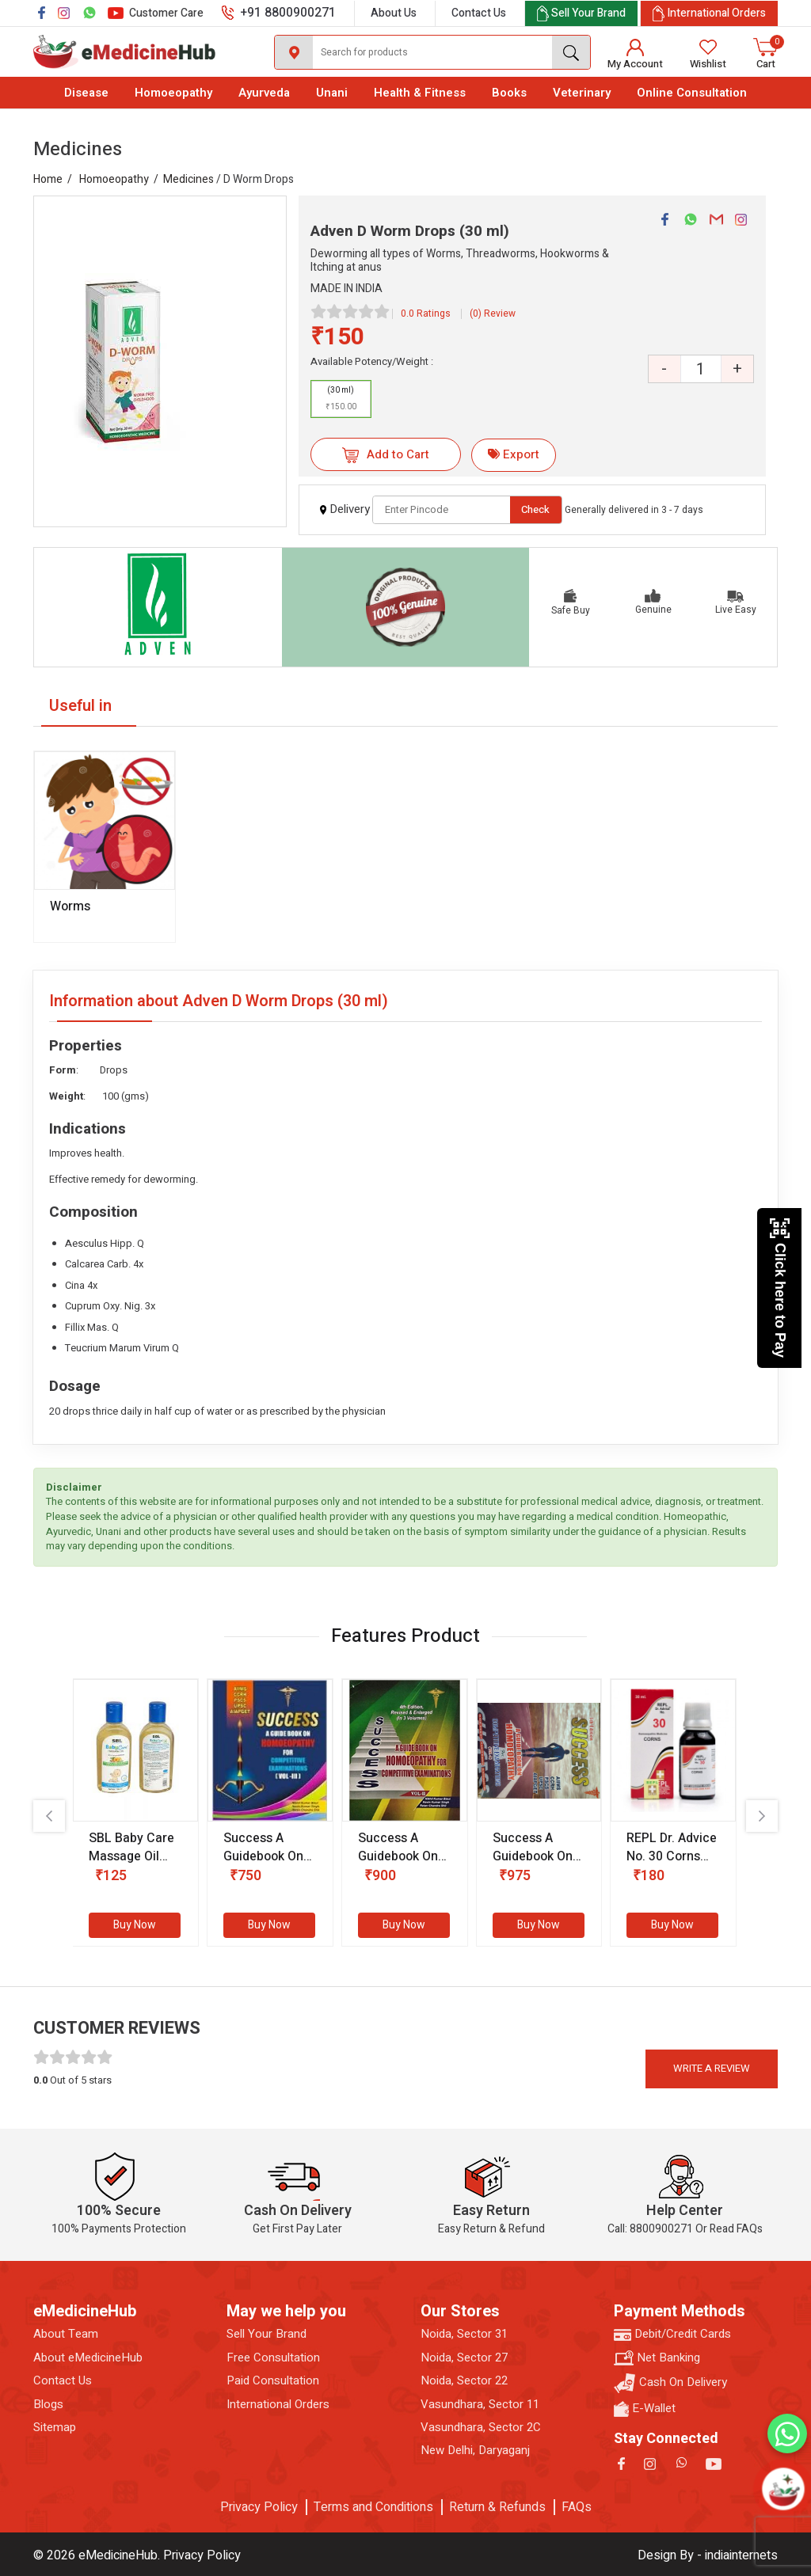 The width and height of the screenshot is (811, 2576). Describe the element at coordinates (267, 2334) in the screenshot. I see `Sell Your Brand` at that location.